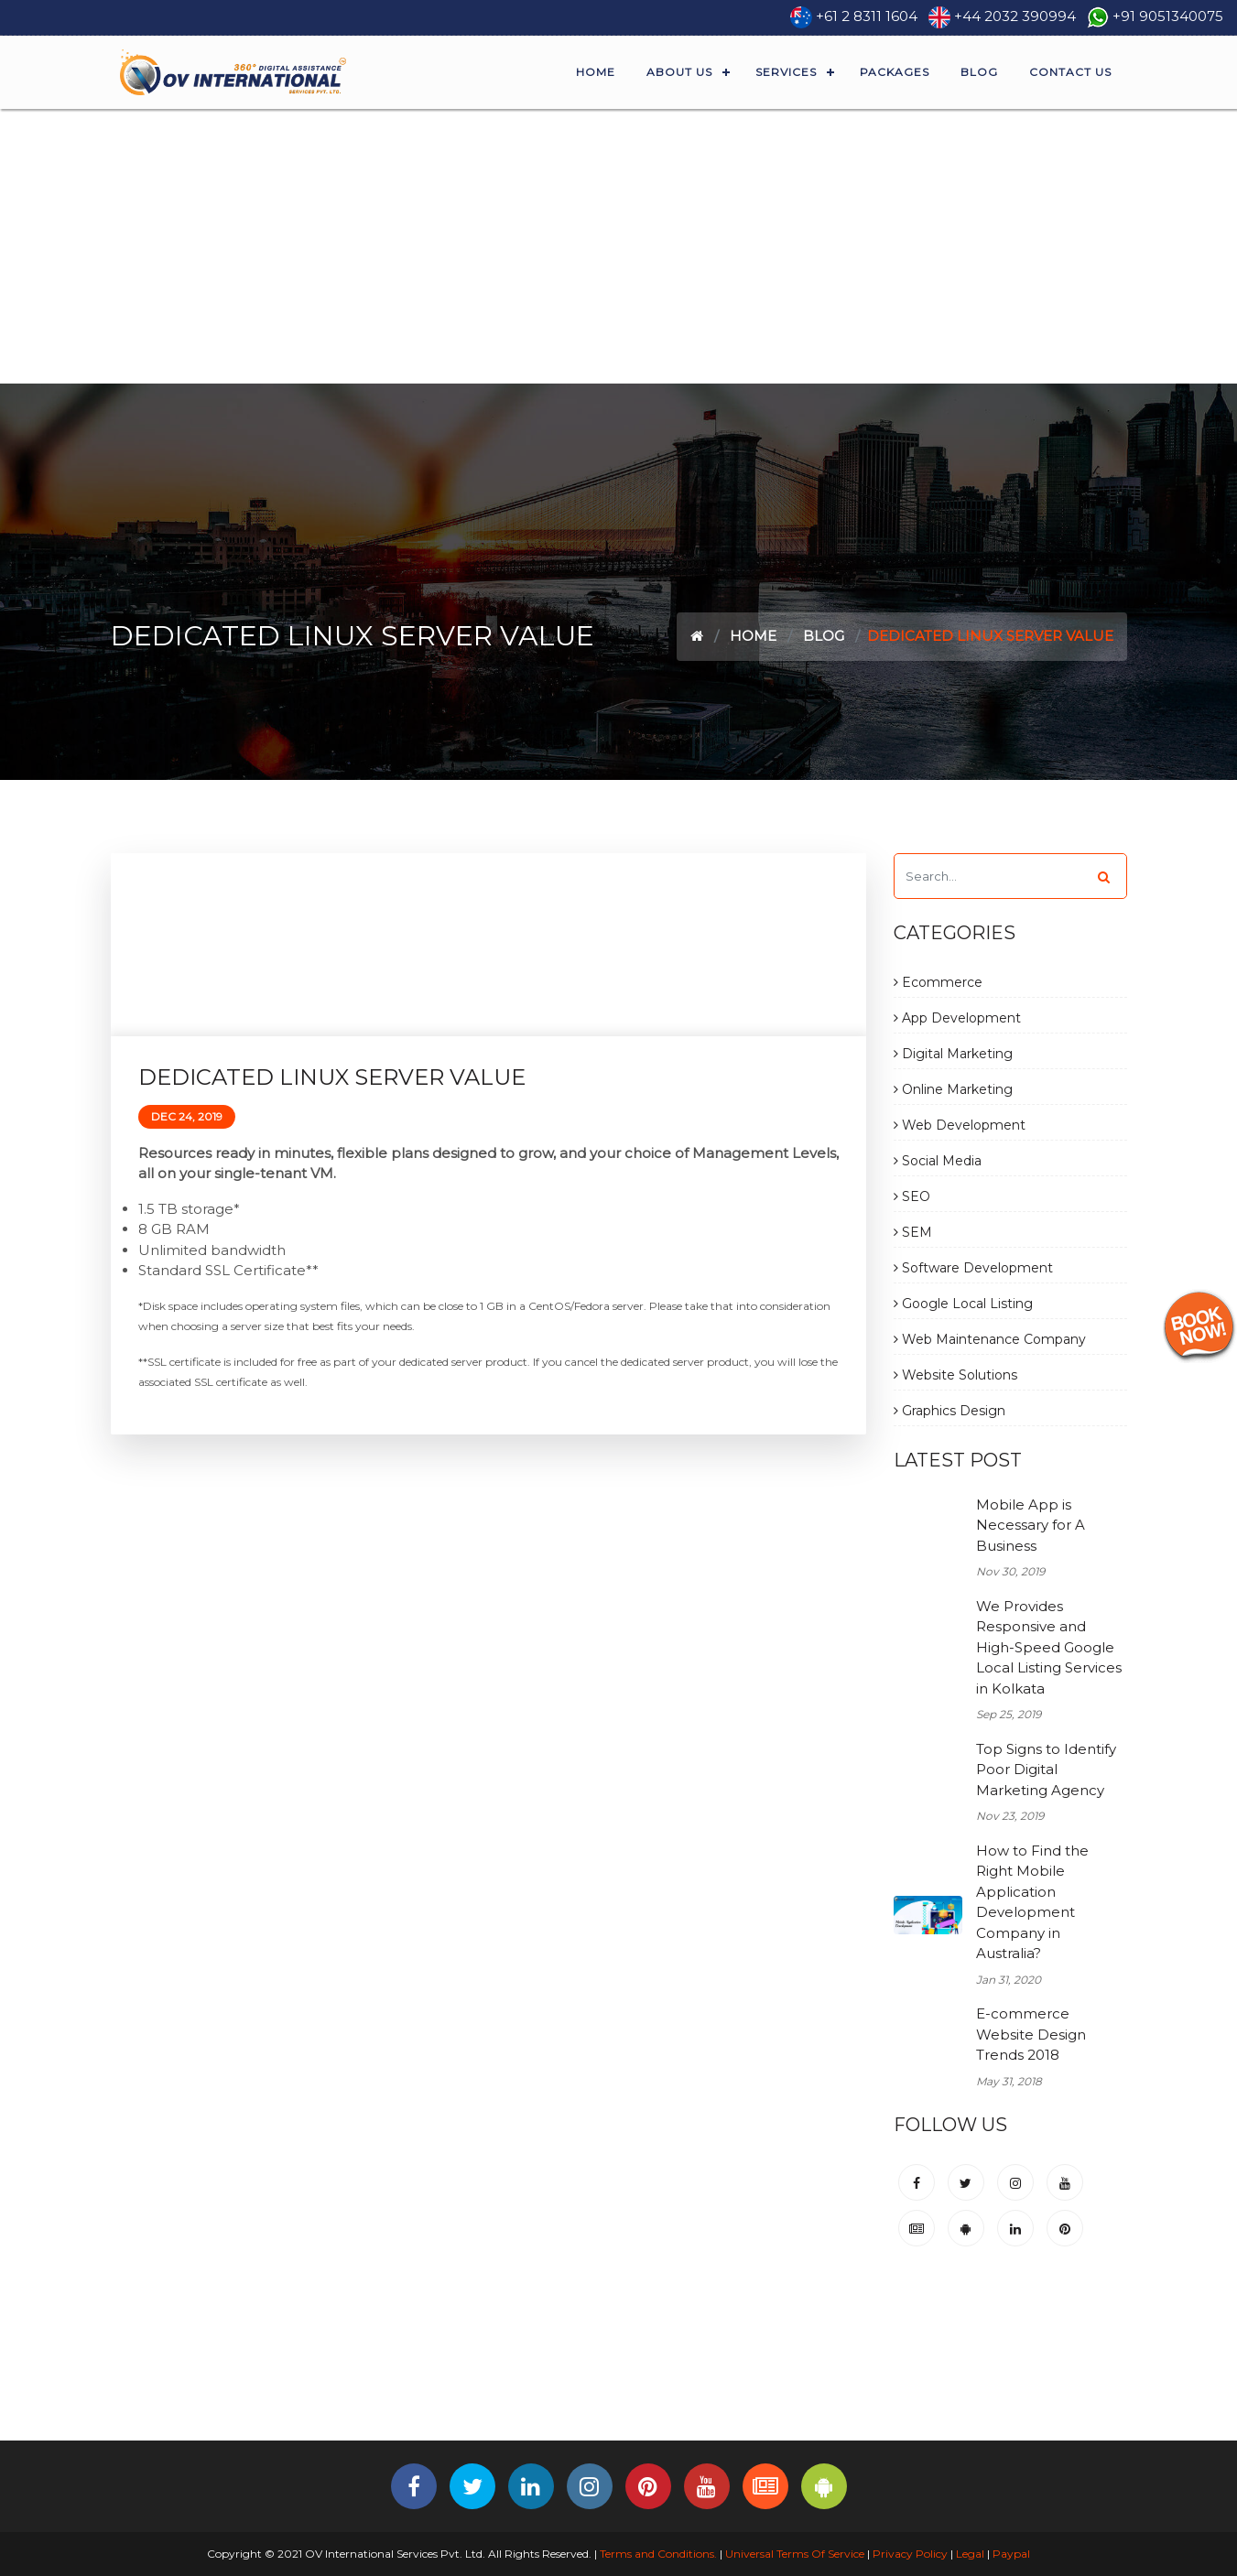 The height and width of the screenshot is (2576, 1237). What do you see at coordinates (1032, 1902) in the screenshot?
I see `How to Find the Right Mobile Application Development Company in Australia?` at bounding box center [1032, 1902].